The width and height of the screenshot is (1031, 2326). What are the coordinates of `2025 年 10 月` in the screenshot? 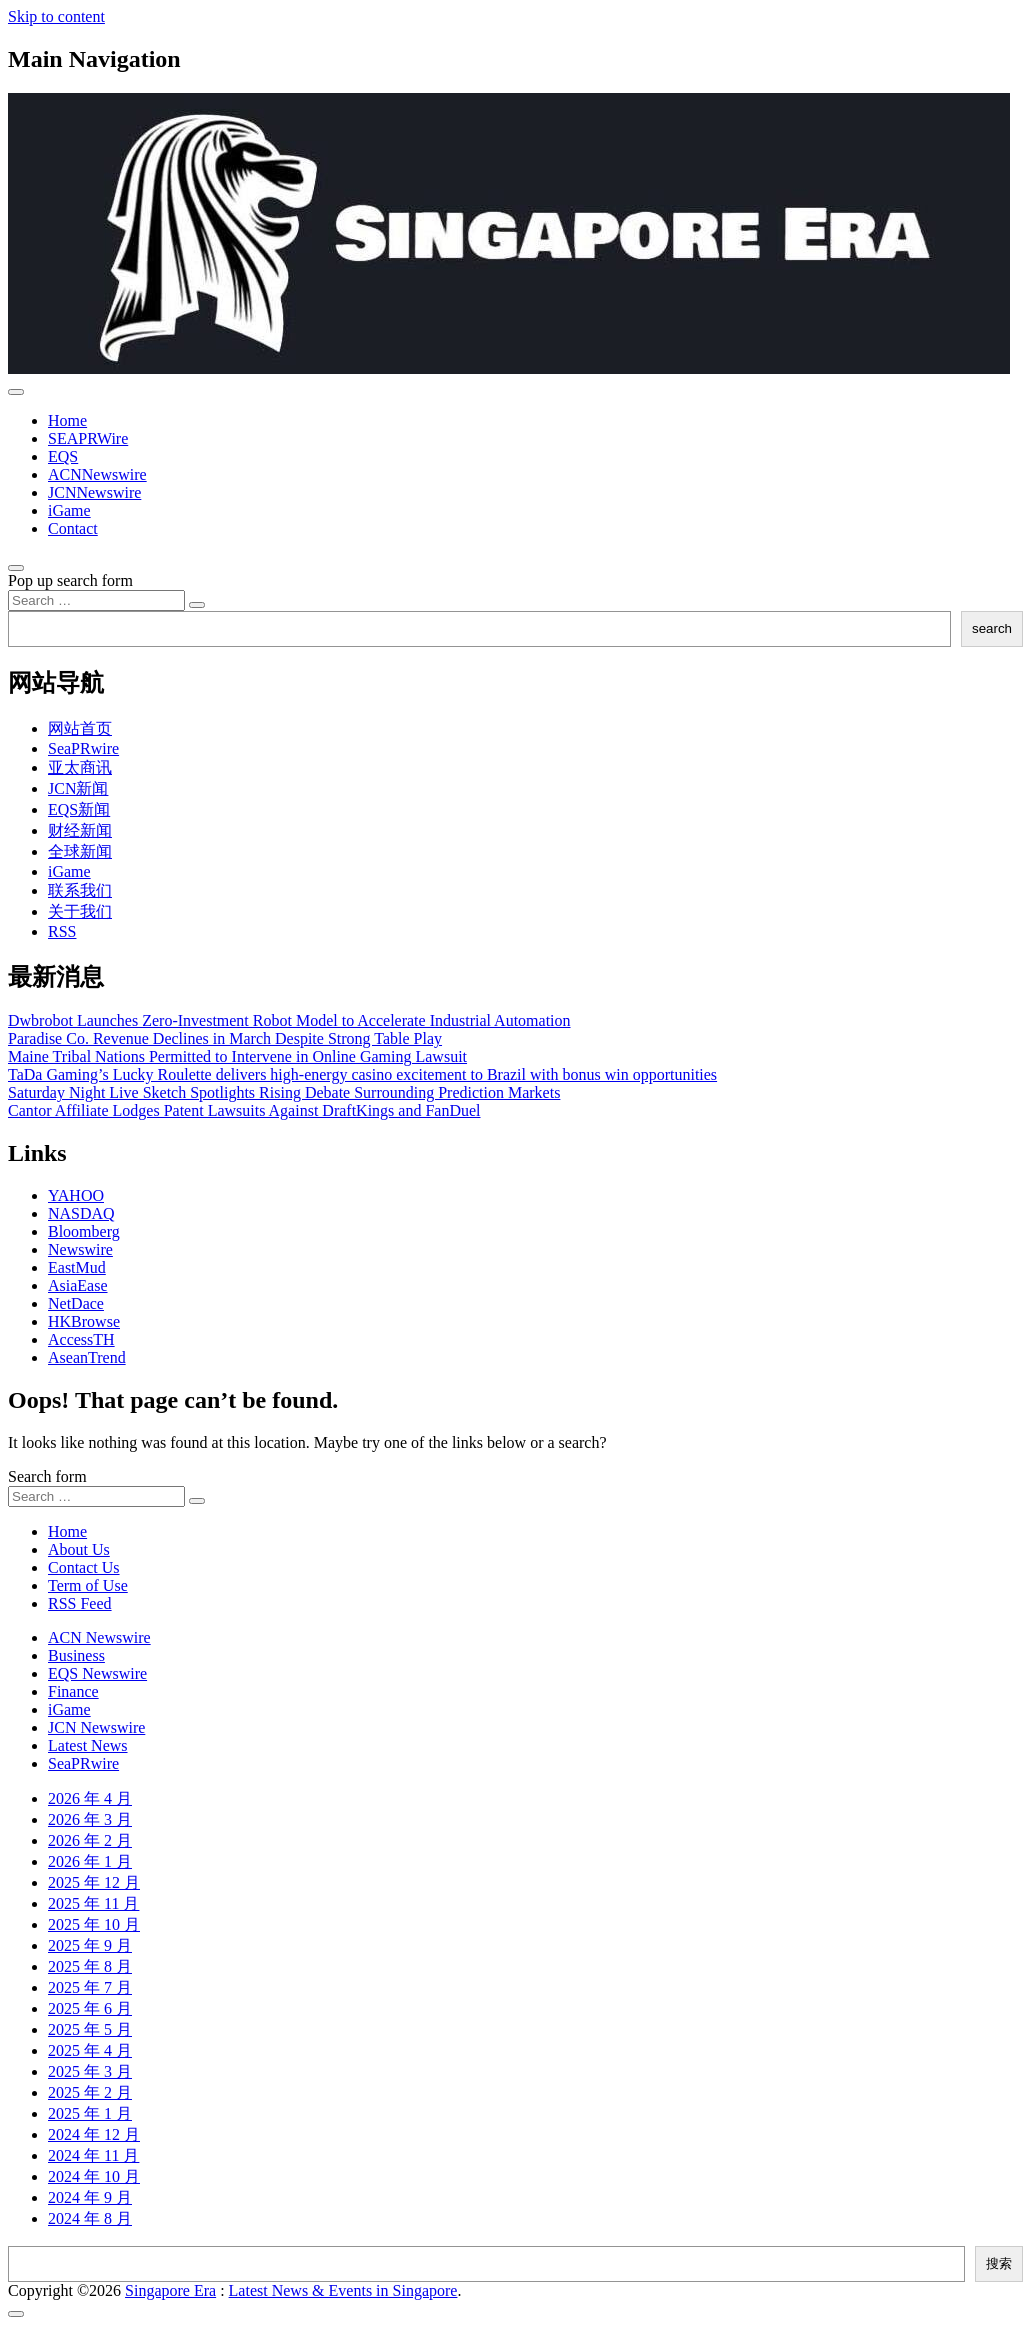 It's located at (94, 1924).